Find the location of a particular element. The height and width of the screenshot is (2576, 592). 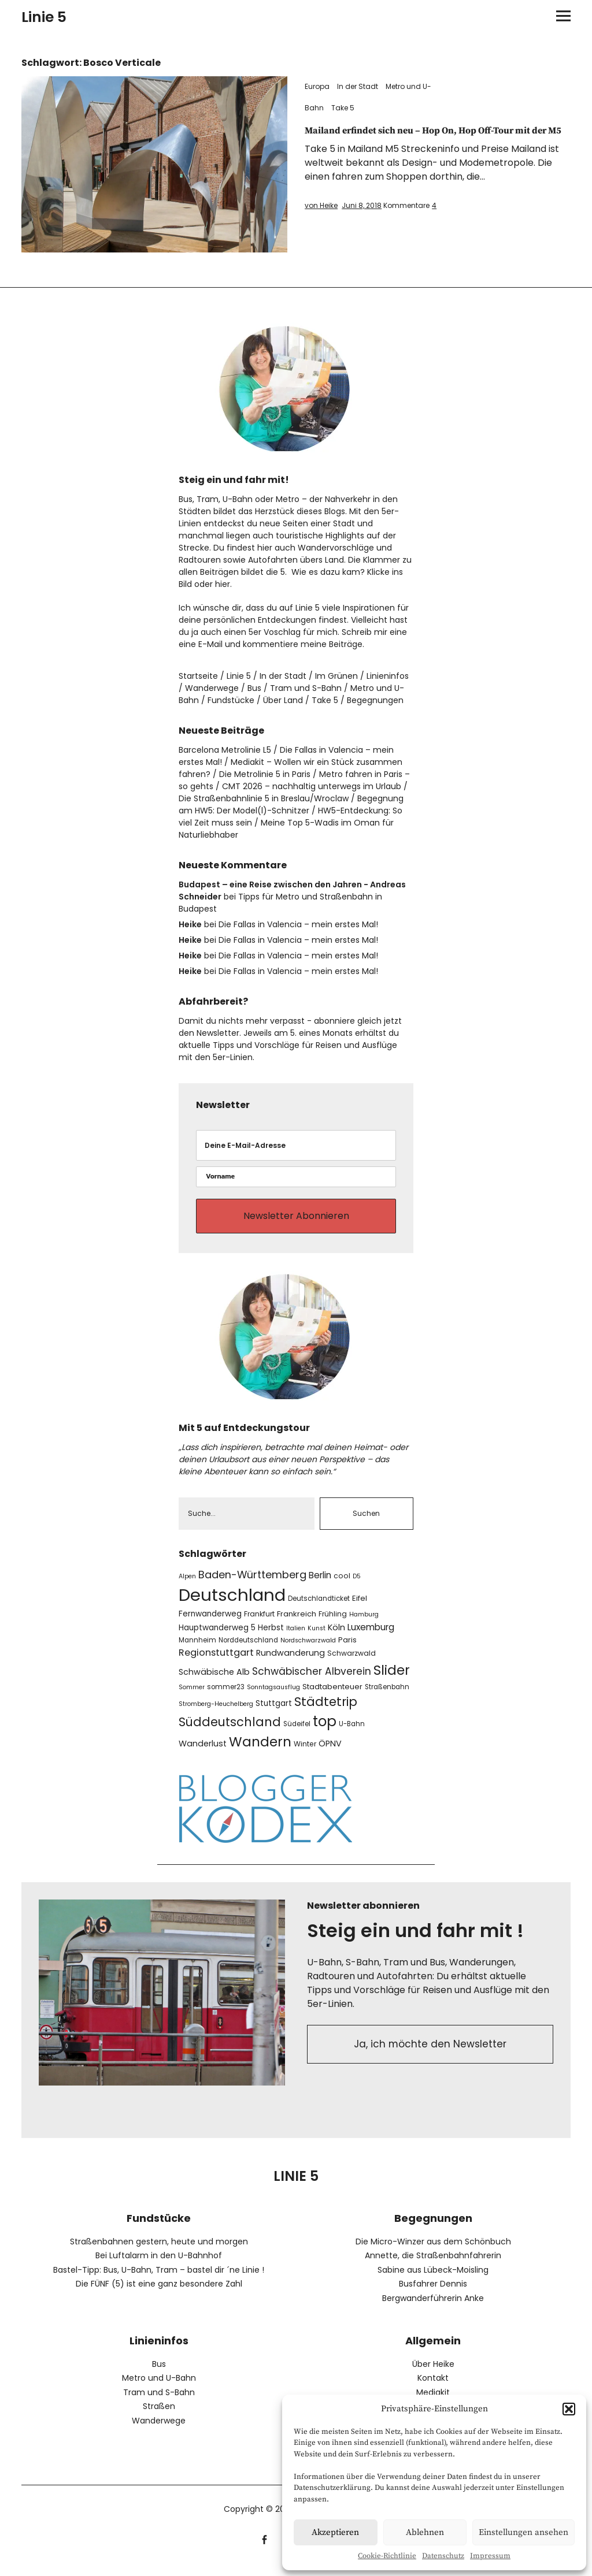

Die Straßenbahnlinie 5 in Breslau/Wroclaw is located at coordinates (264, 798).